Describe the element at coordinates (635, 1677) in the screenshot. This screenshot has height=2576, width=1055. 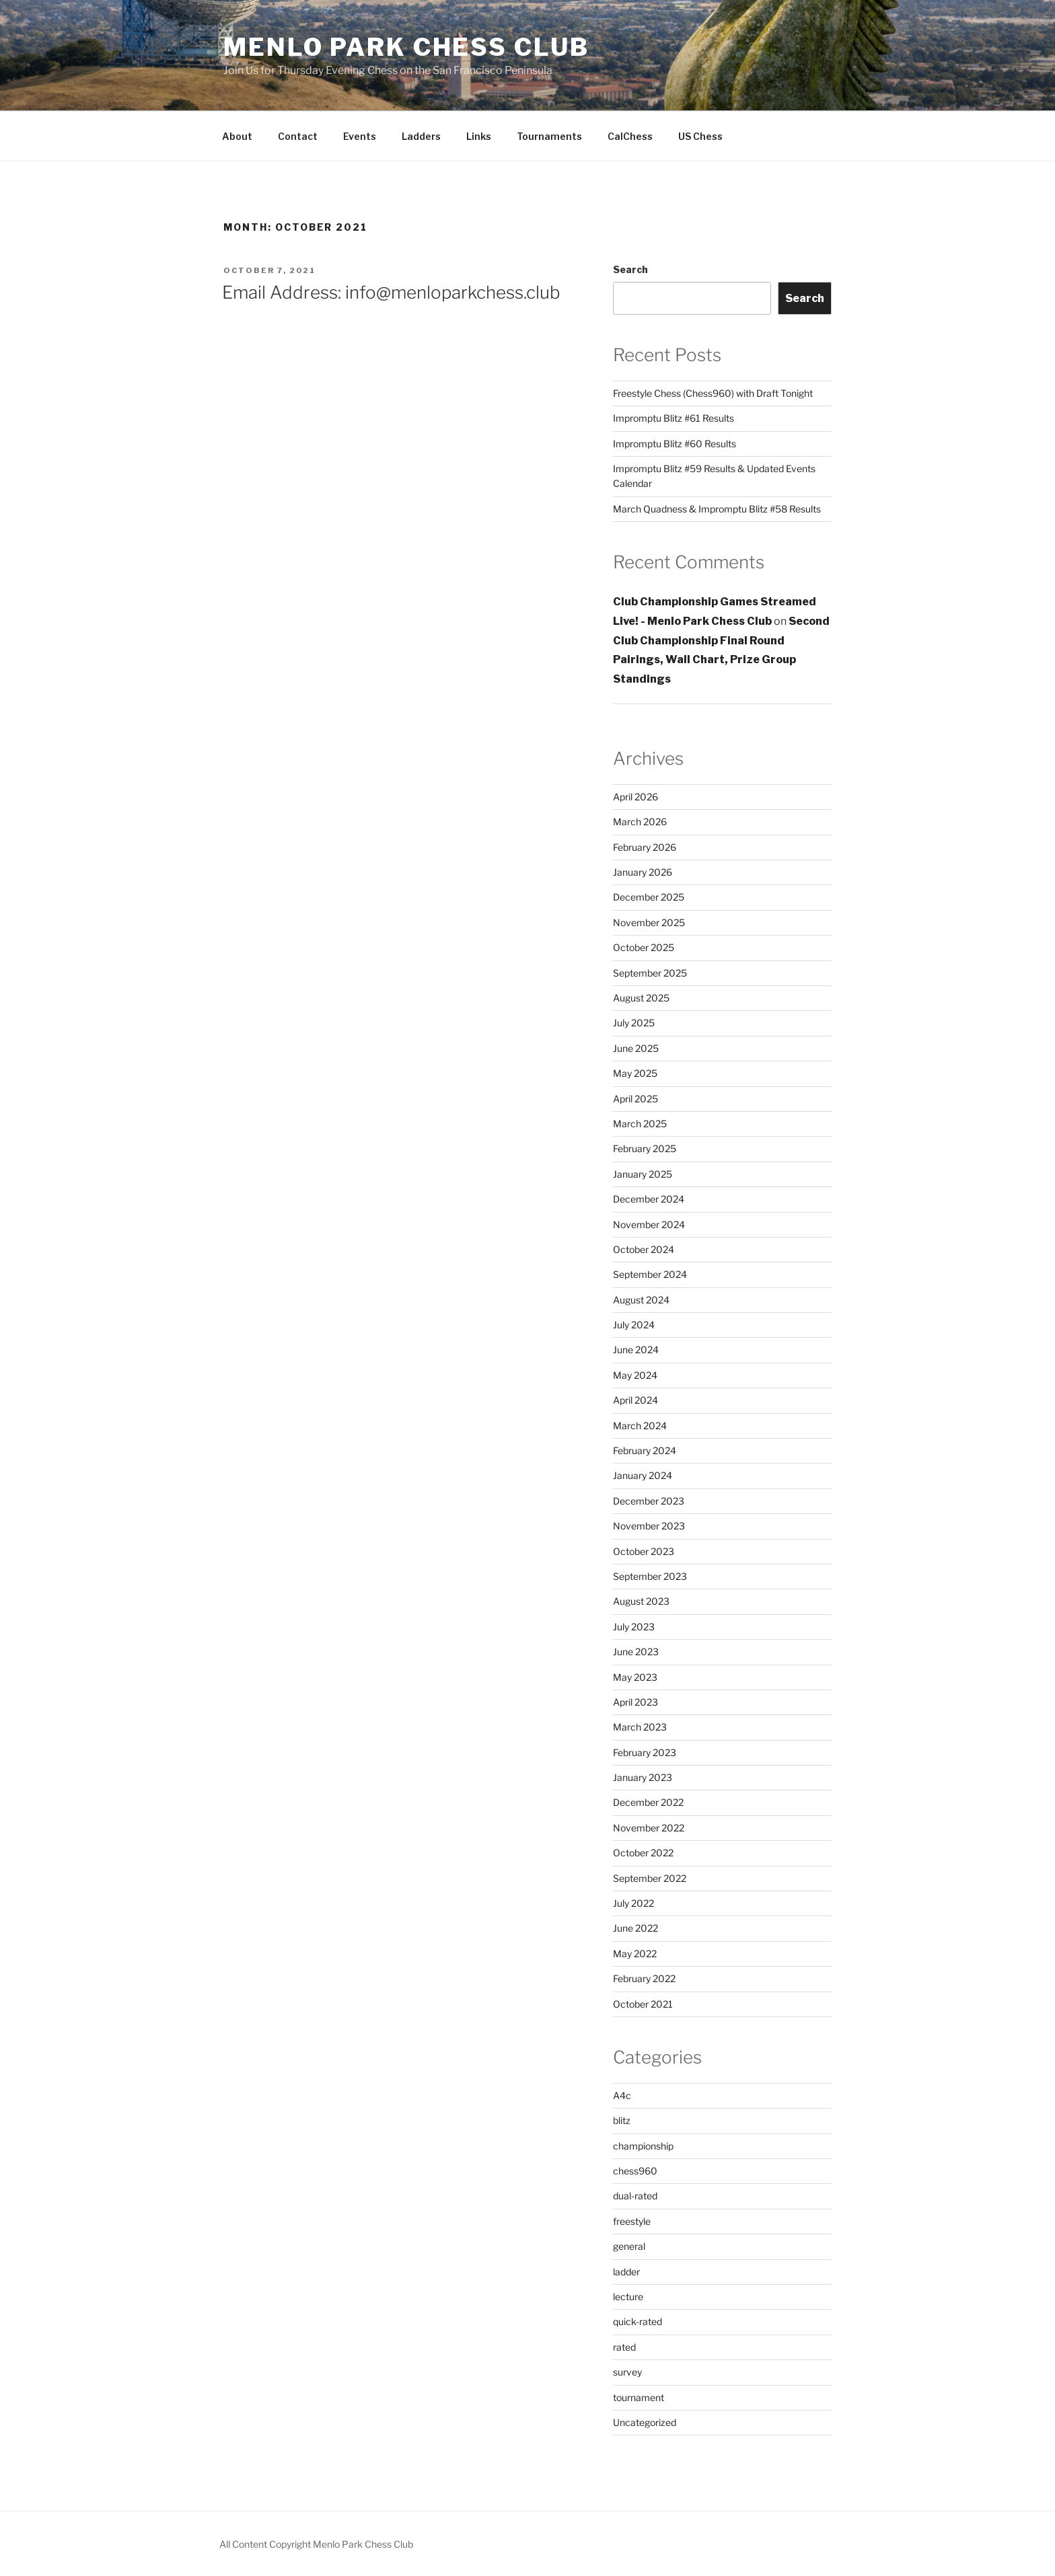
I see `May 2023` at that location.